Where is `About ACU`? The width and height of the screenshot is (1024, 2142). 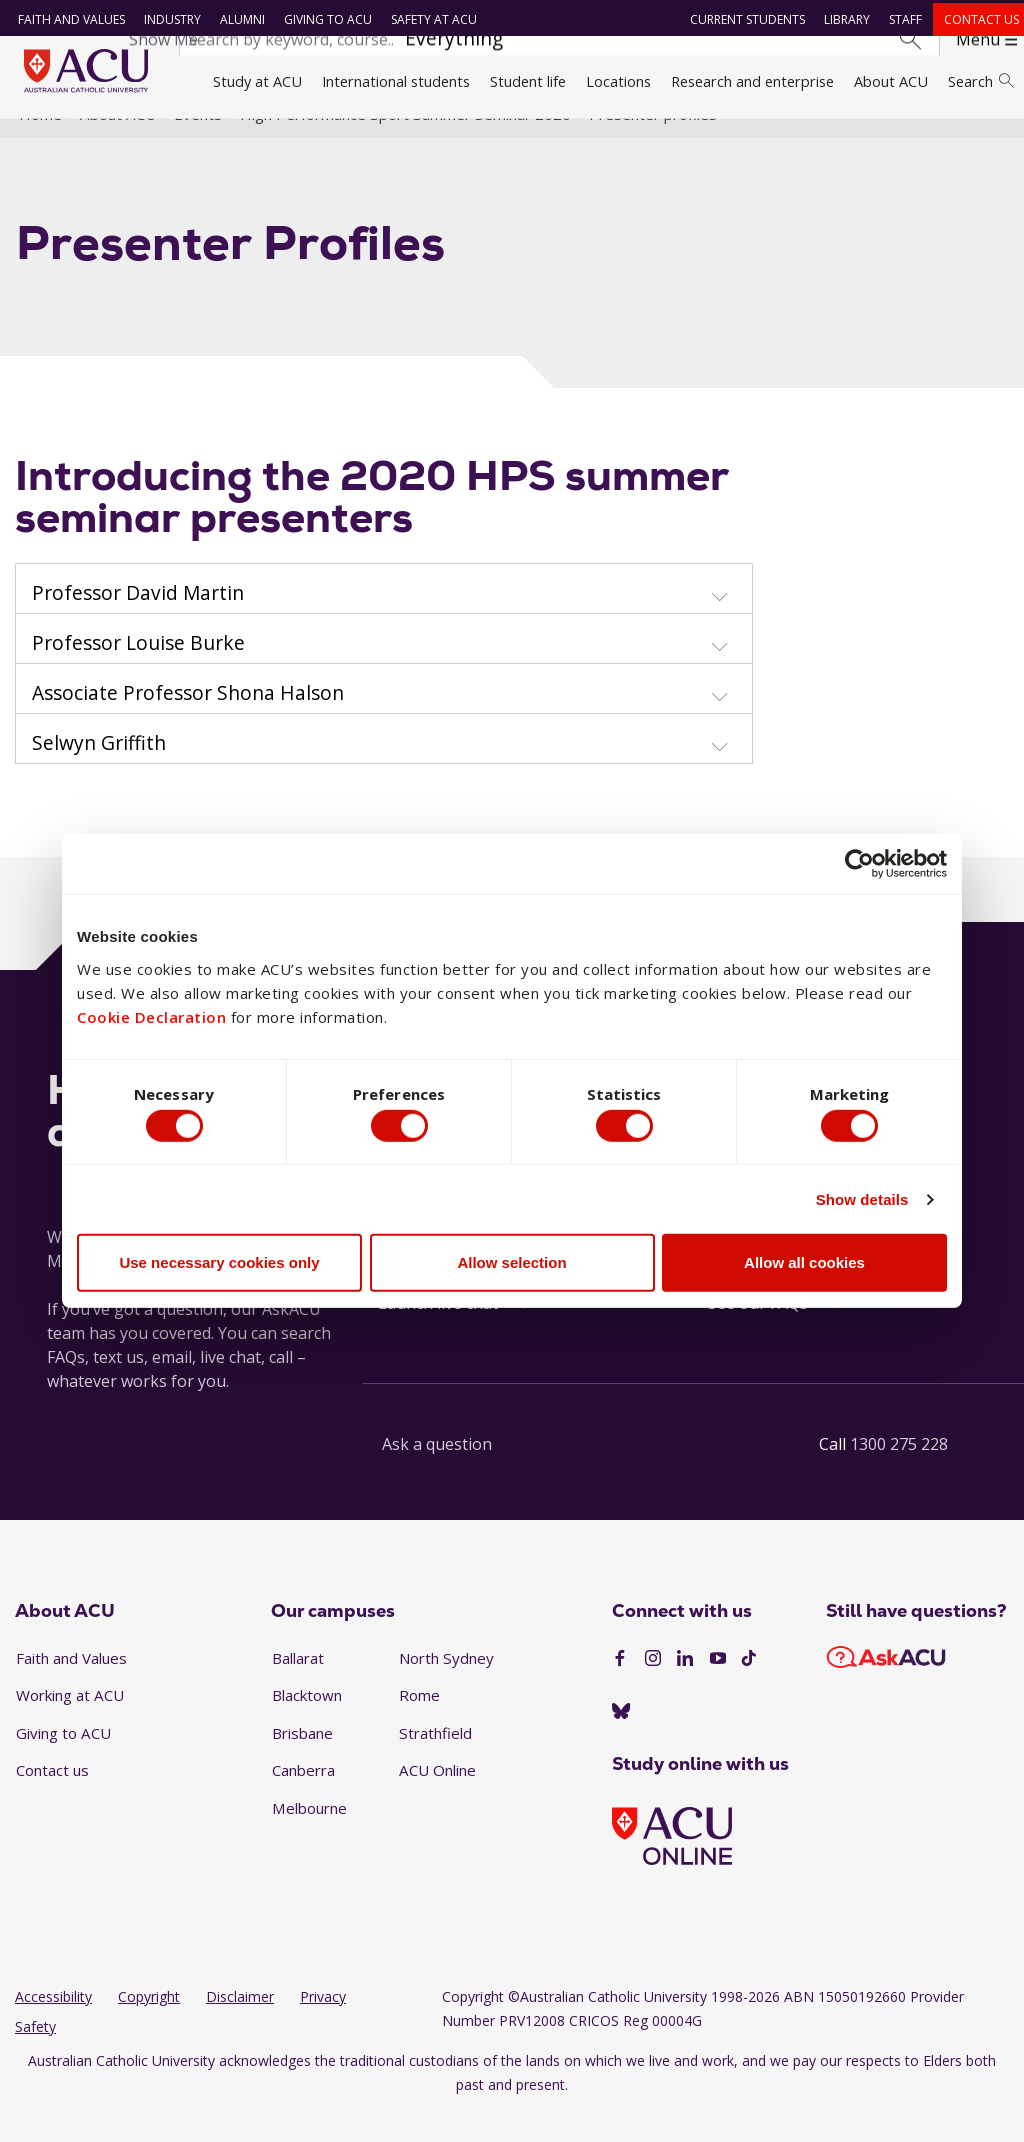 About ACU is located at coordinates (891, 81).